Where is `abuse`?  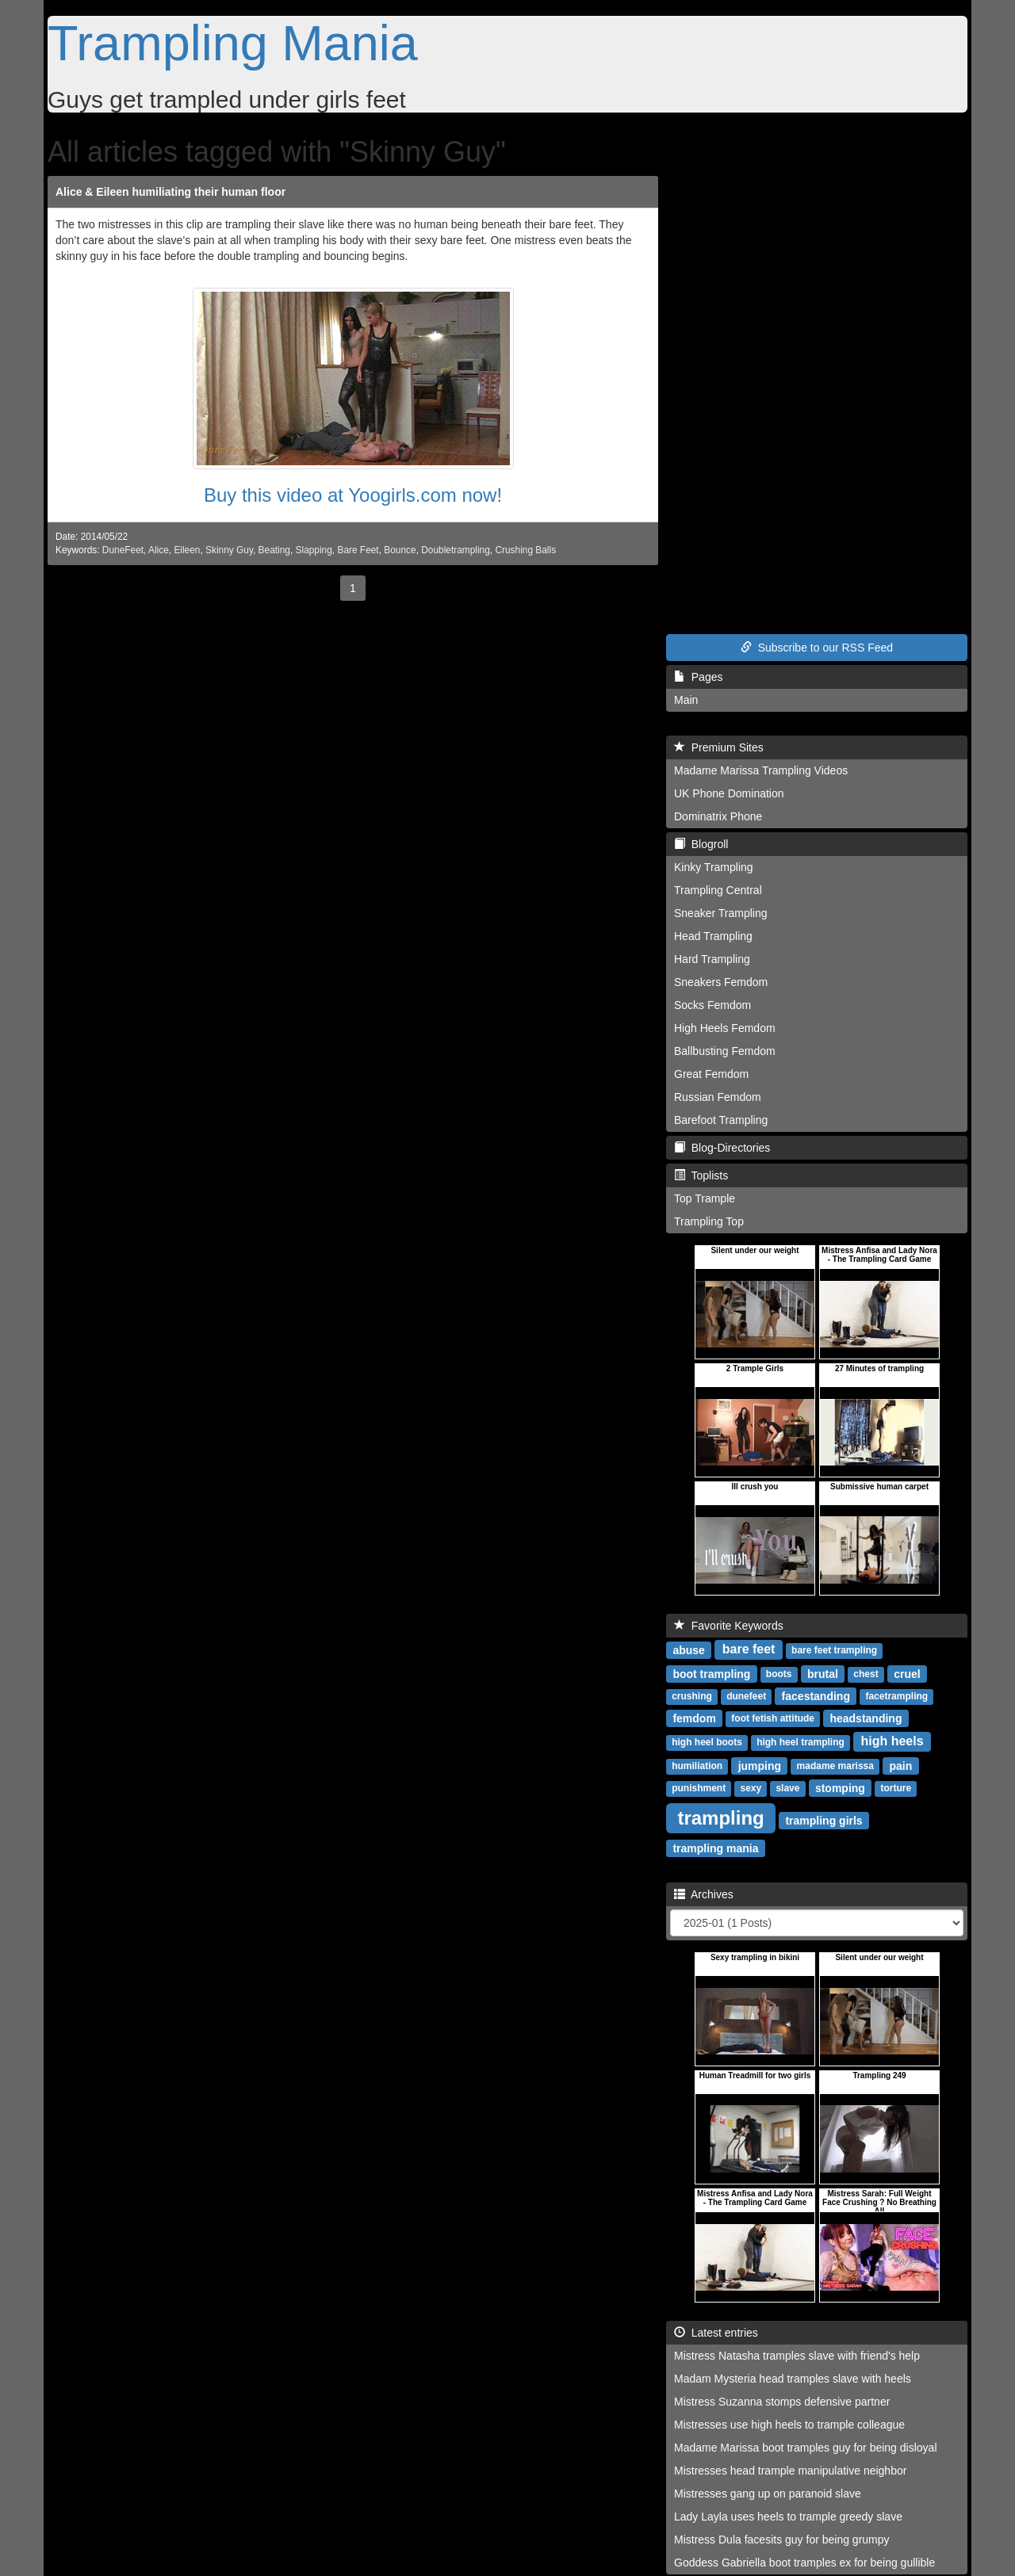
abuse is located at coordinates (688, 1649).